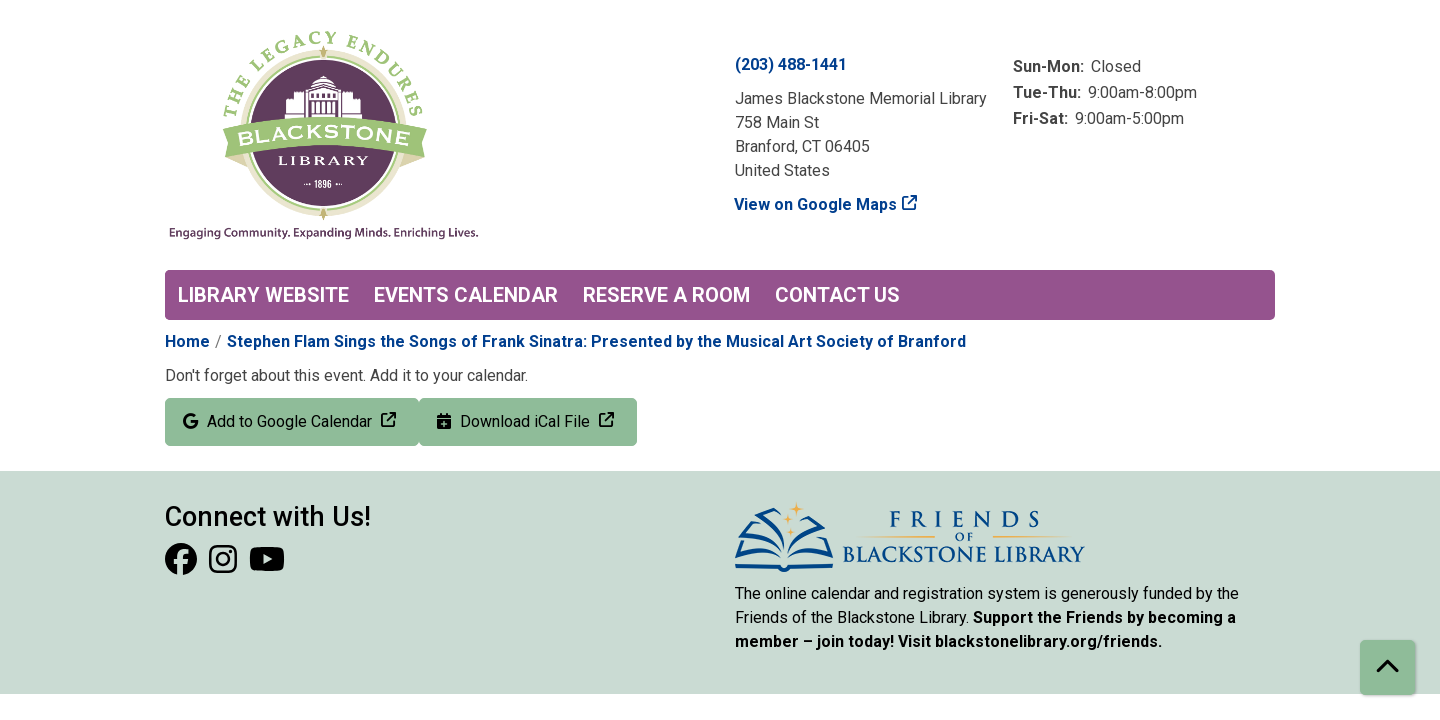 This screenshot has width=1440, height=720. Describe the element at coordinates (791, 64) in the screenshot. I see `(203) 488-1441` at that location.